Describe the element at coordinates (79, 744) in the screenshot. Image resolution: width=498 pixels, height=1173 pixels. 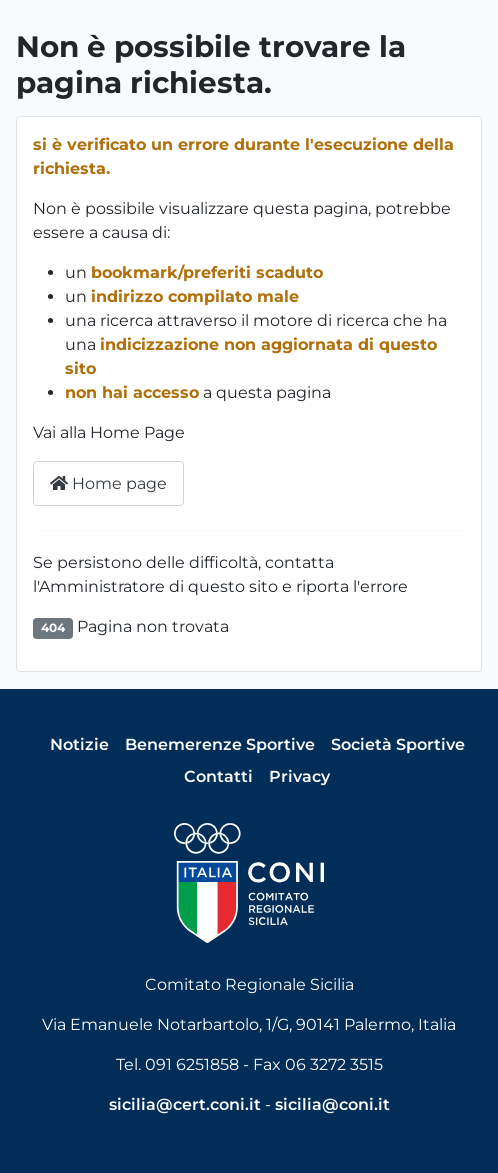
I see `Notizie` at that location.